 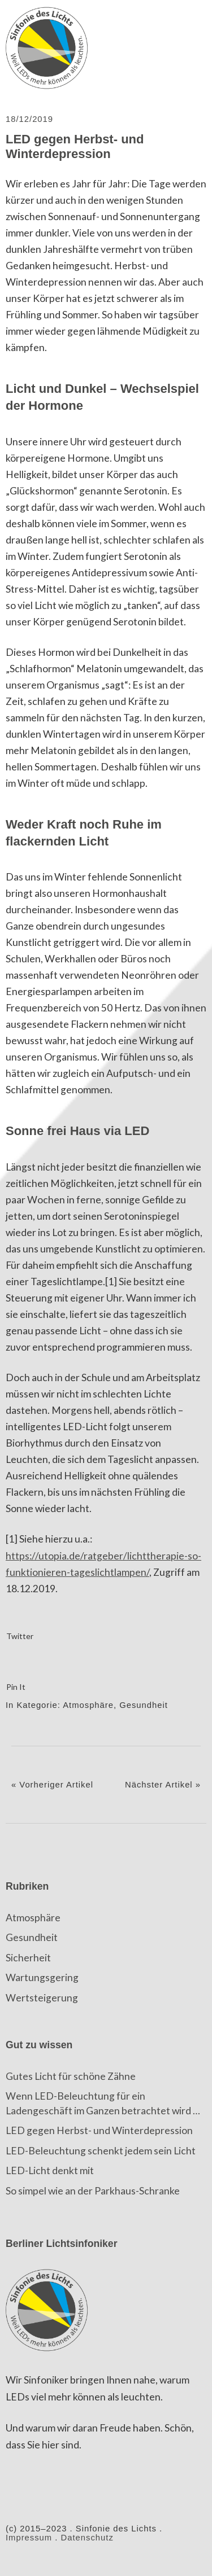 I want to click on Sinfonie des Lichts, so click(x=48, y=48).